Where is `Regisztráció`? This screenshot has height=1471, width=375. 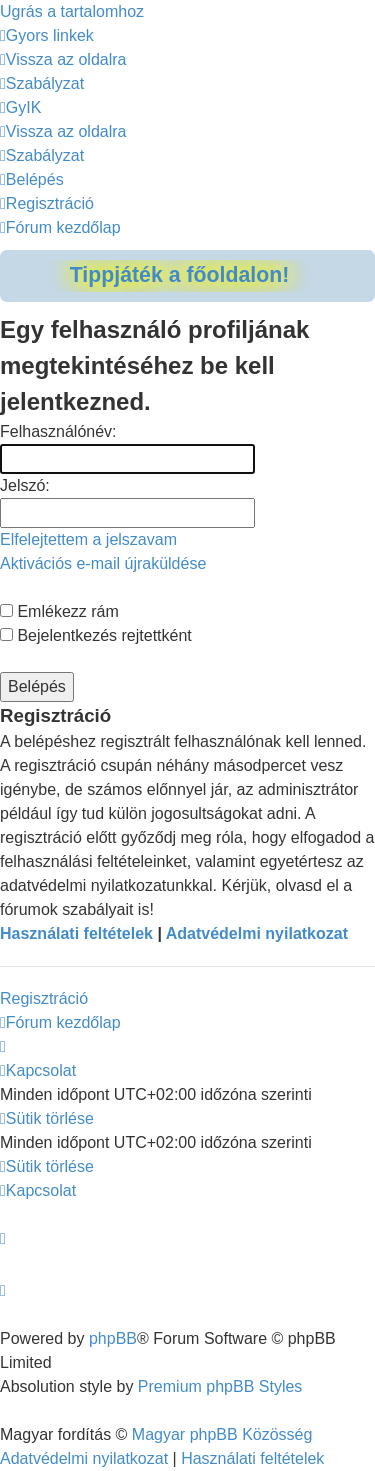
Regisztráció is located at coordinates (44, 998).